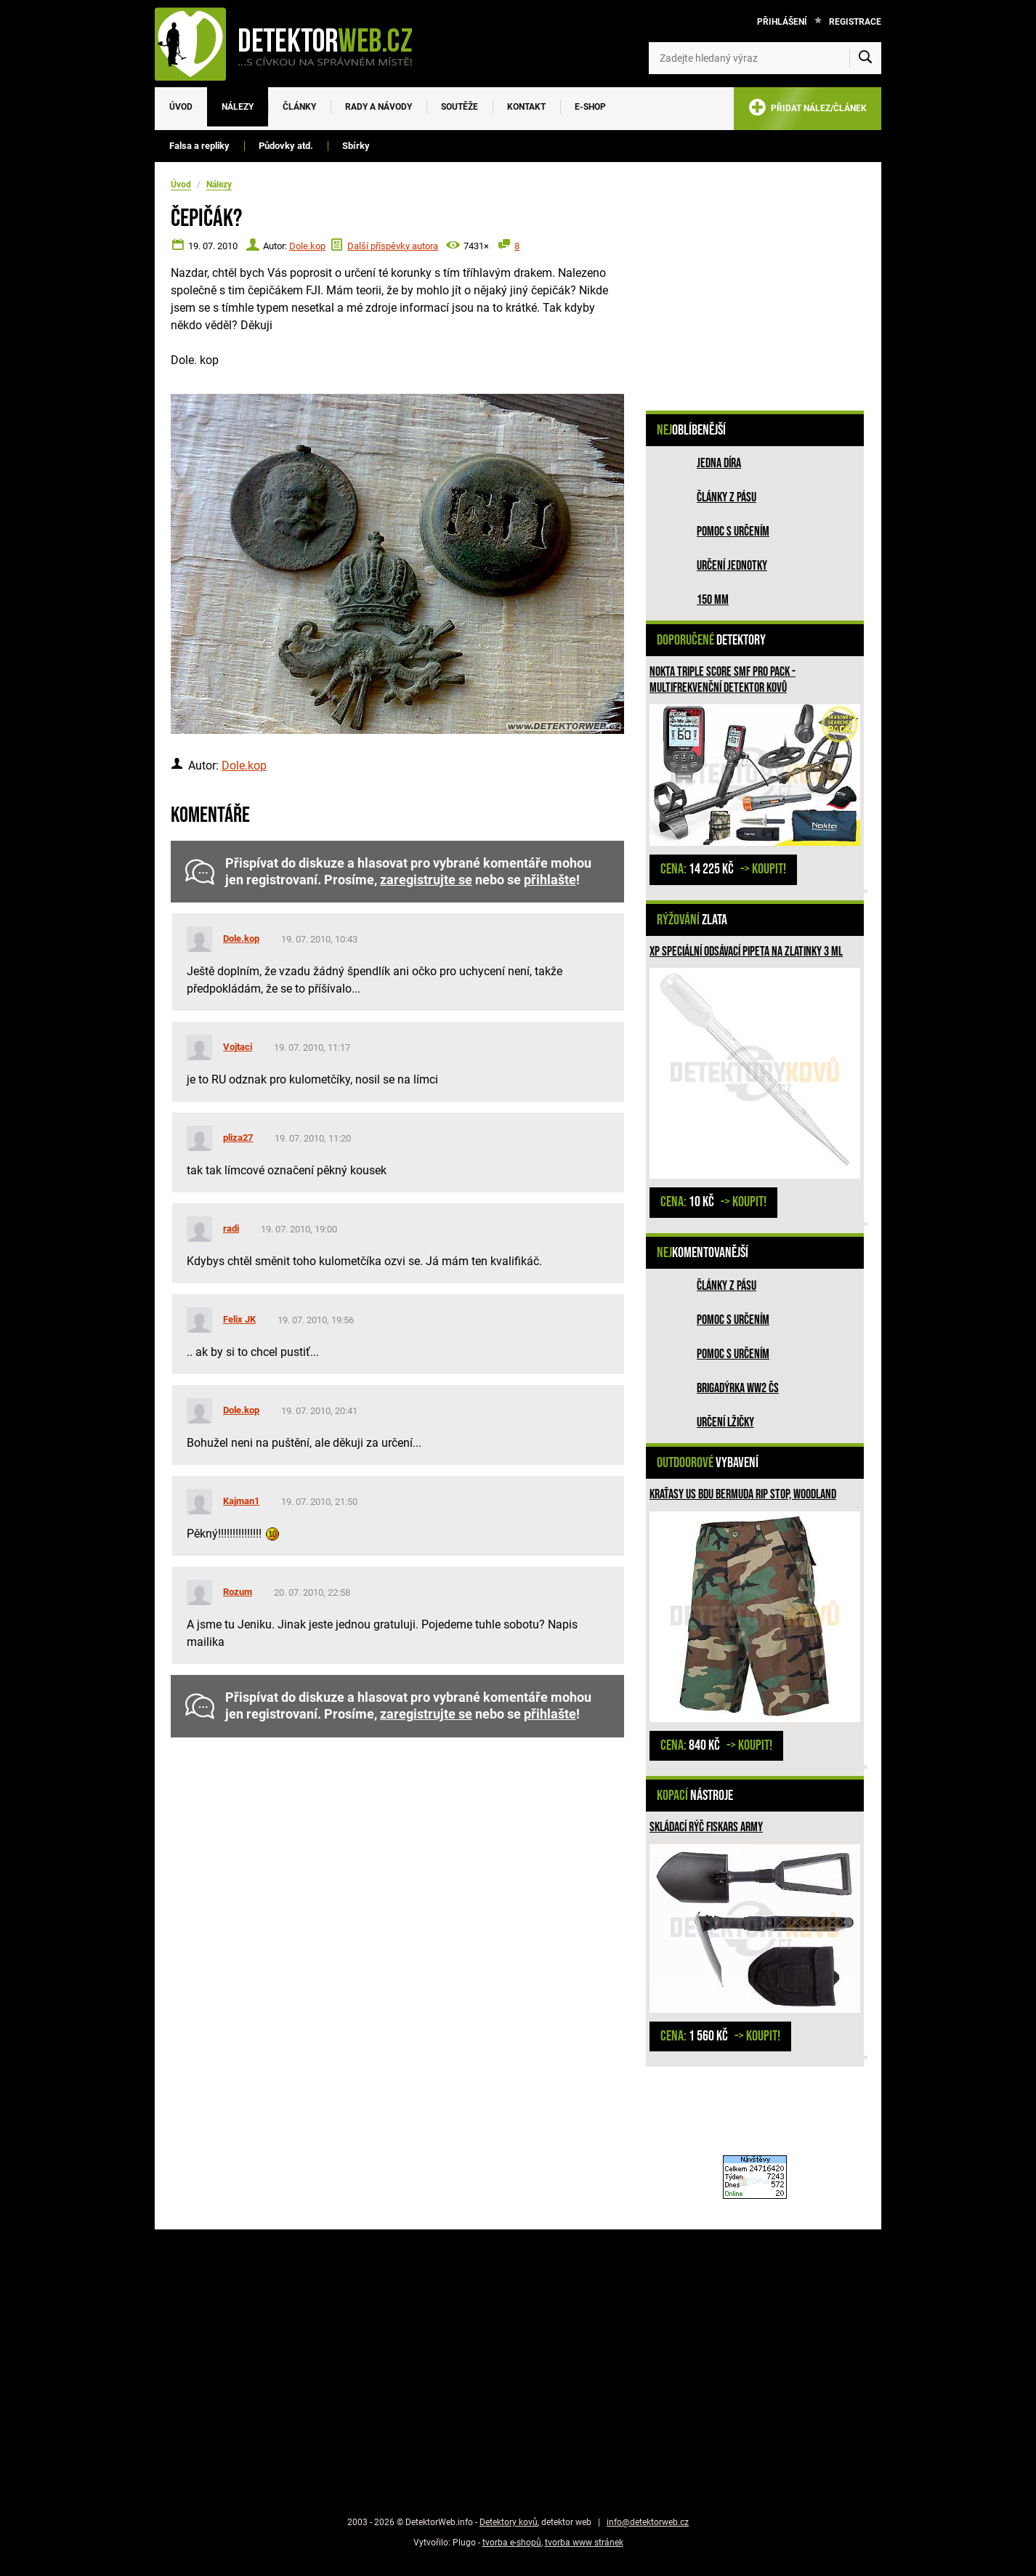 Image resolution: width=1036 pixels, height=2576 pixels. Describe the element at coordinates (241, 1500) in the screenshot. I see `Kajman1` at that location.